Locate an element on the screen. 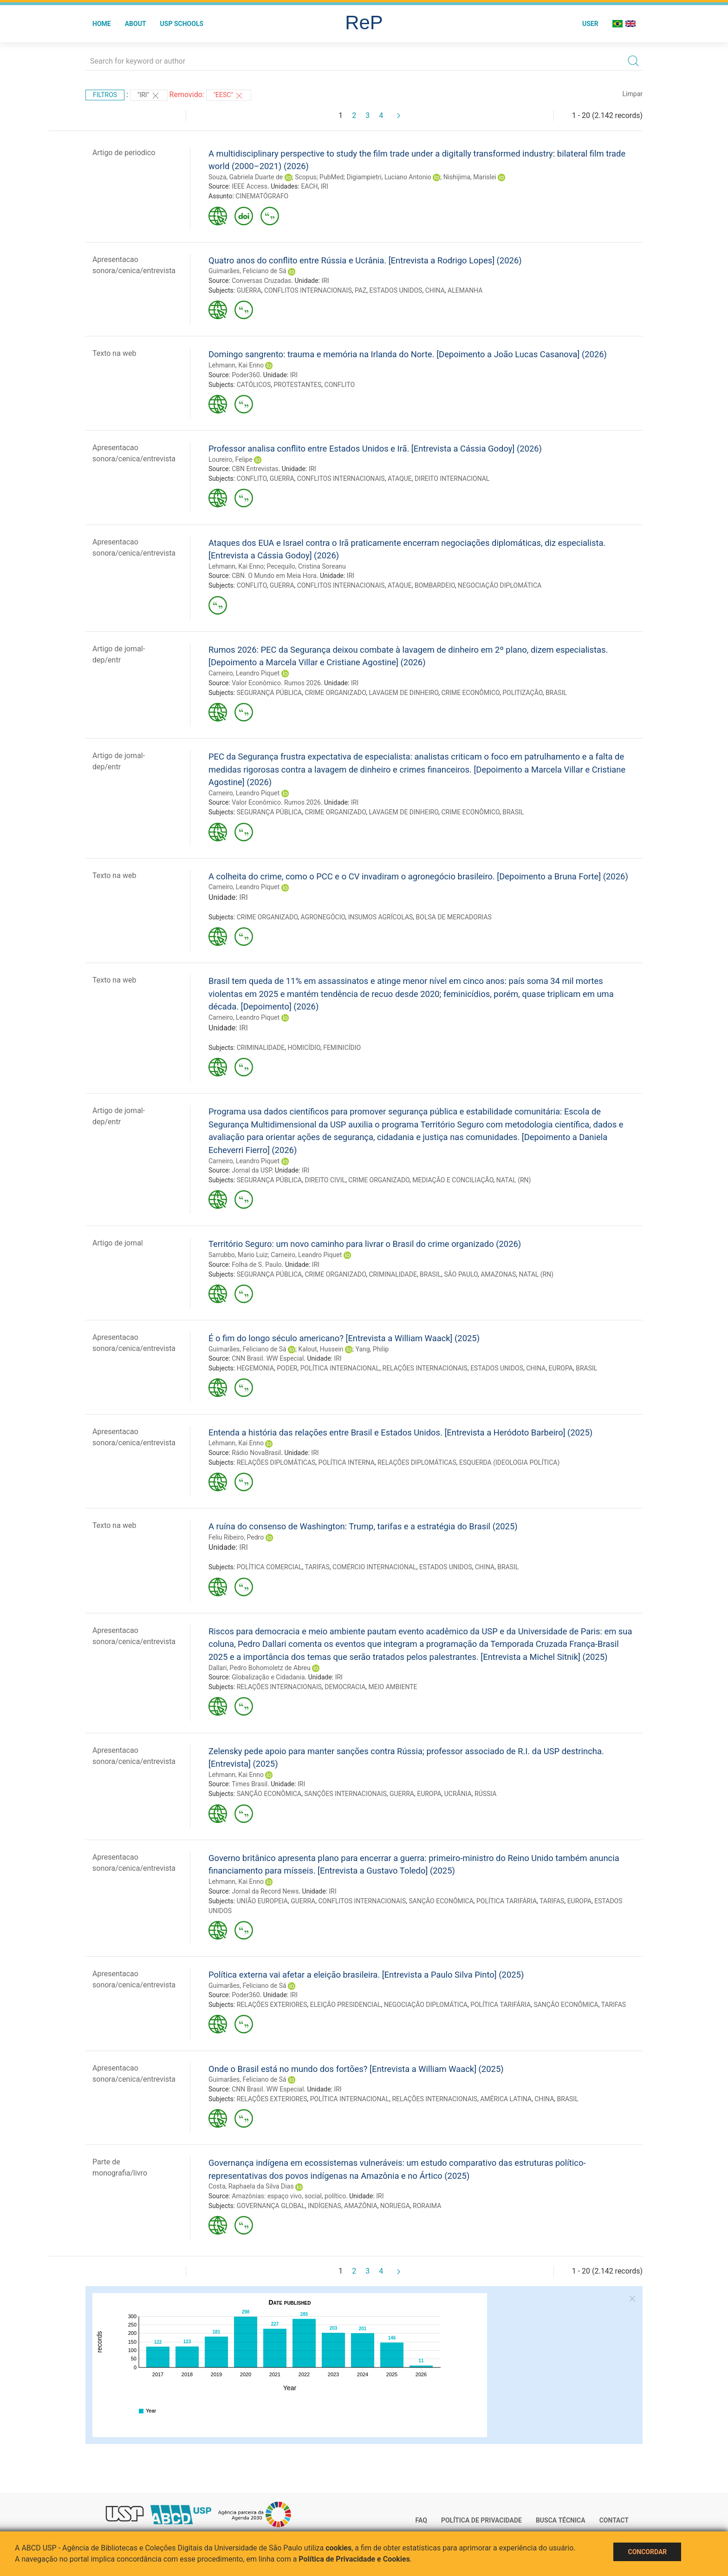 The width and height of the screenshot is (728, 2576). Kalout, Hussein is located at coordinates (321, 1349).